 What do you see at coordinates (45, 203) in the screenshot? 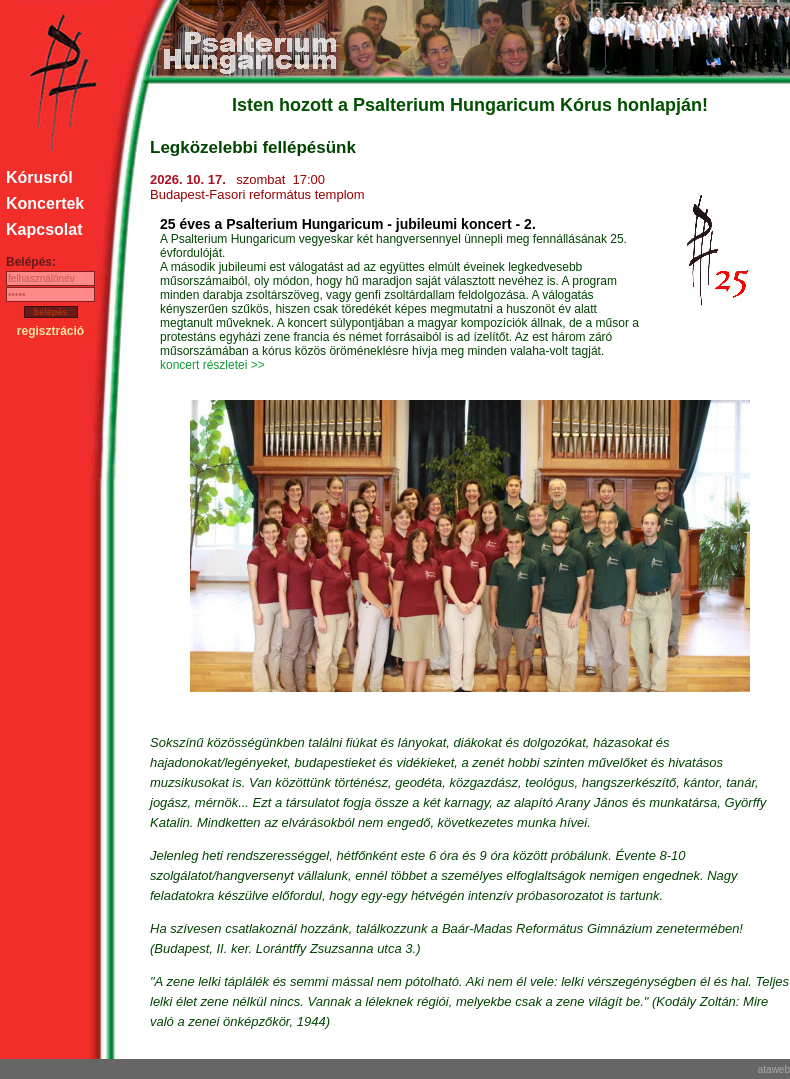
I see `Koncertek` at bounding box center [45, 203].